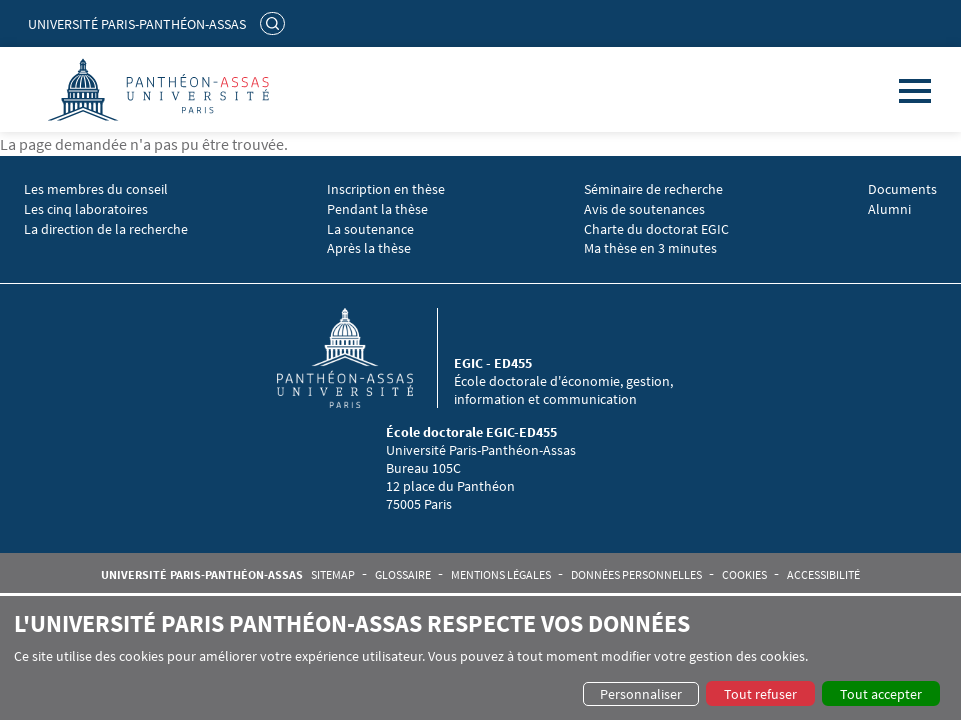 The width and height of the screenshot is (961, 720). What do you see at coordinates (106, 229) in the screenshot?
I see `La direction de la recherche` at bounding box center [106, 229].